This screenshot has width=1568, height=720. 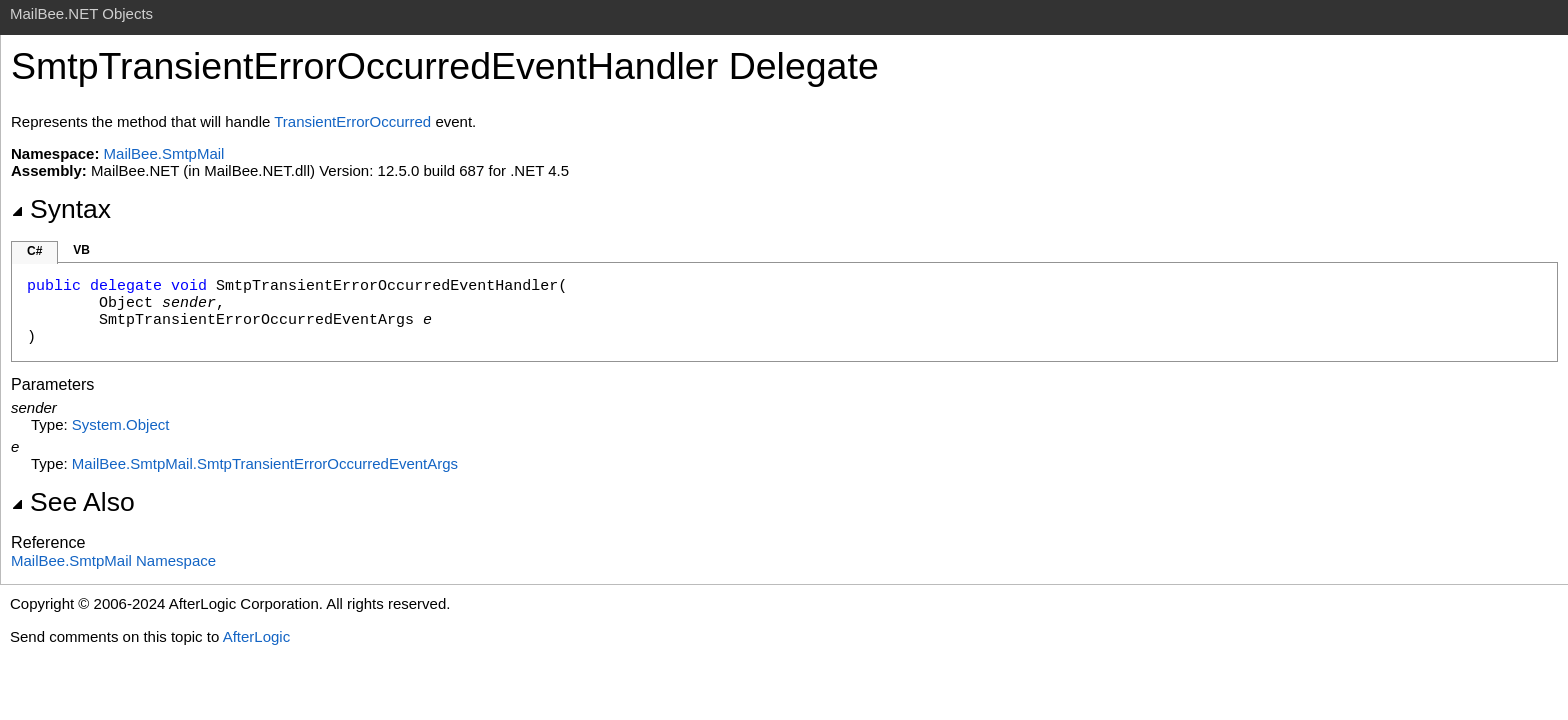 I want to click on MailBee.SmtpMailSmtpTransientErrorOccurredEventArgs, so click(x=265, y=463).